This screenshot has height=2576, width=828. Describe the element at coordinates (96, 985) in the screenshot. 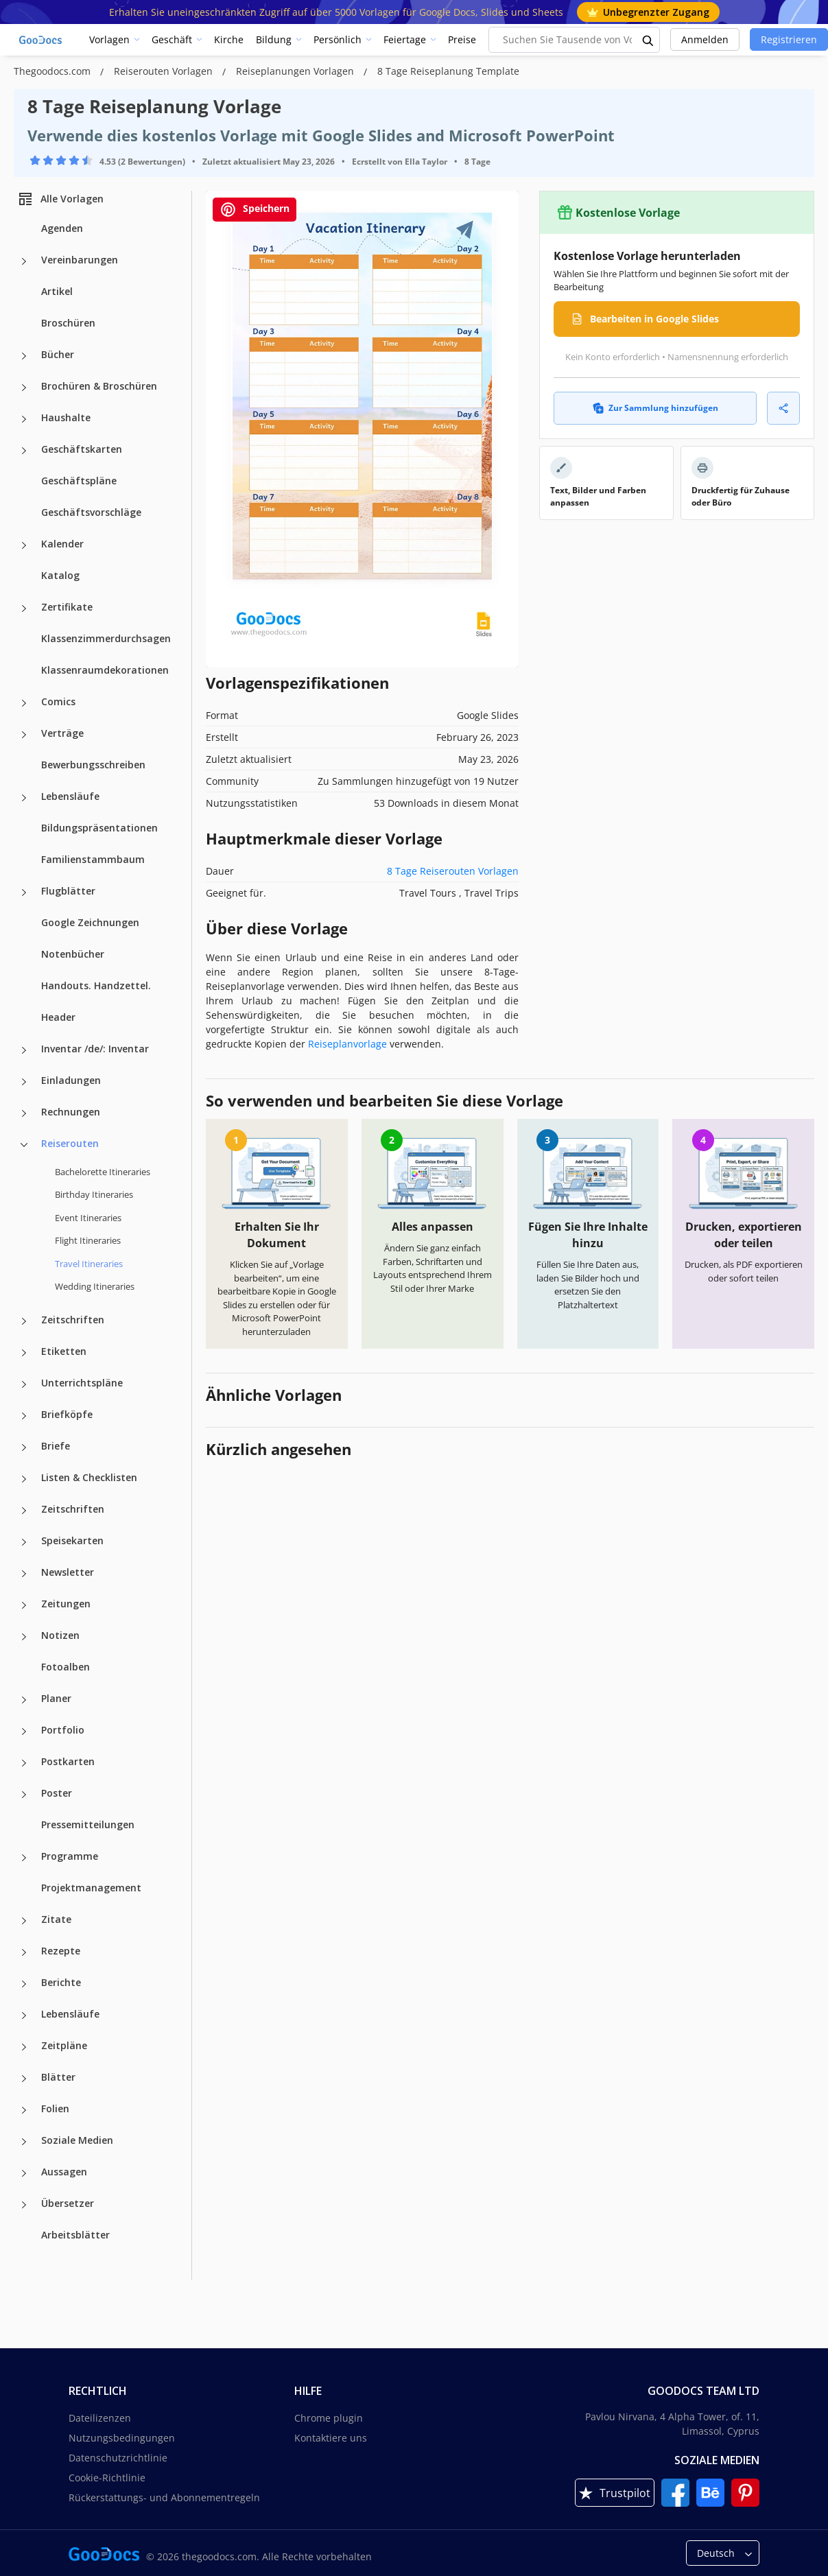

I see `Handouts. Handzettel.` at that location.